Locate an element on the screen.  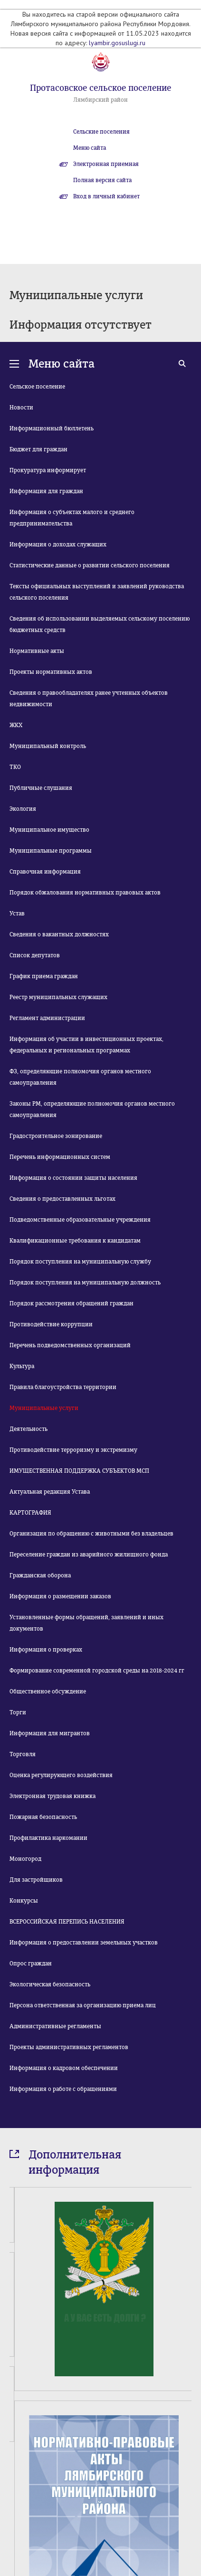
ФЗ, определяющие полномочия органов местного самоуправления is located at coordinates (80, 1077).